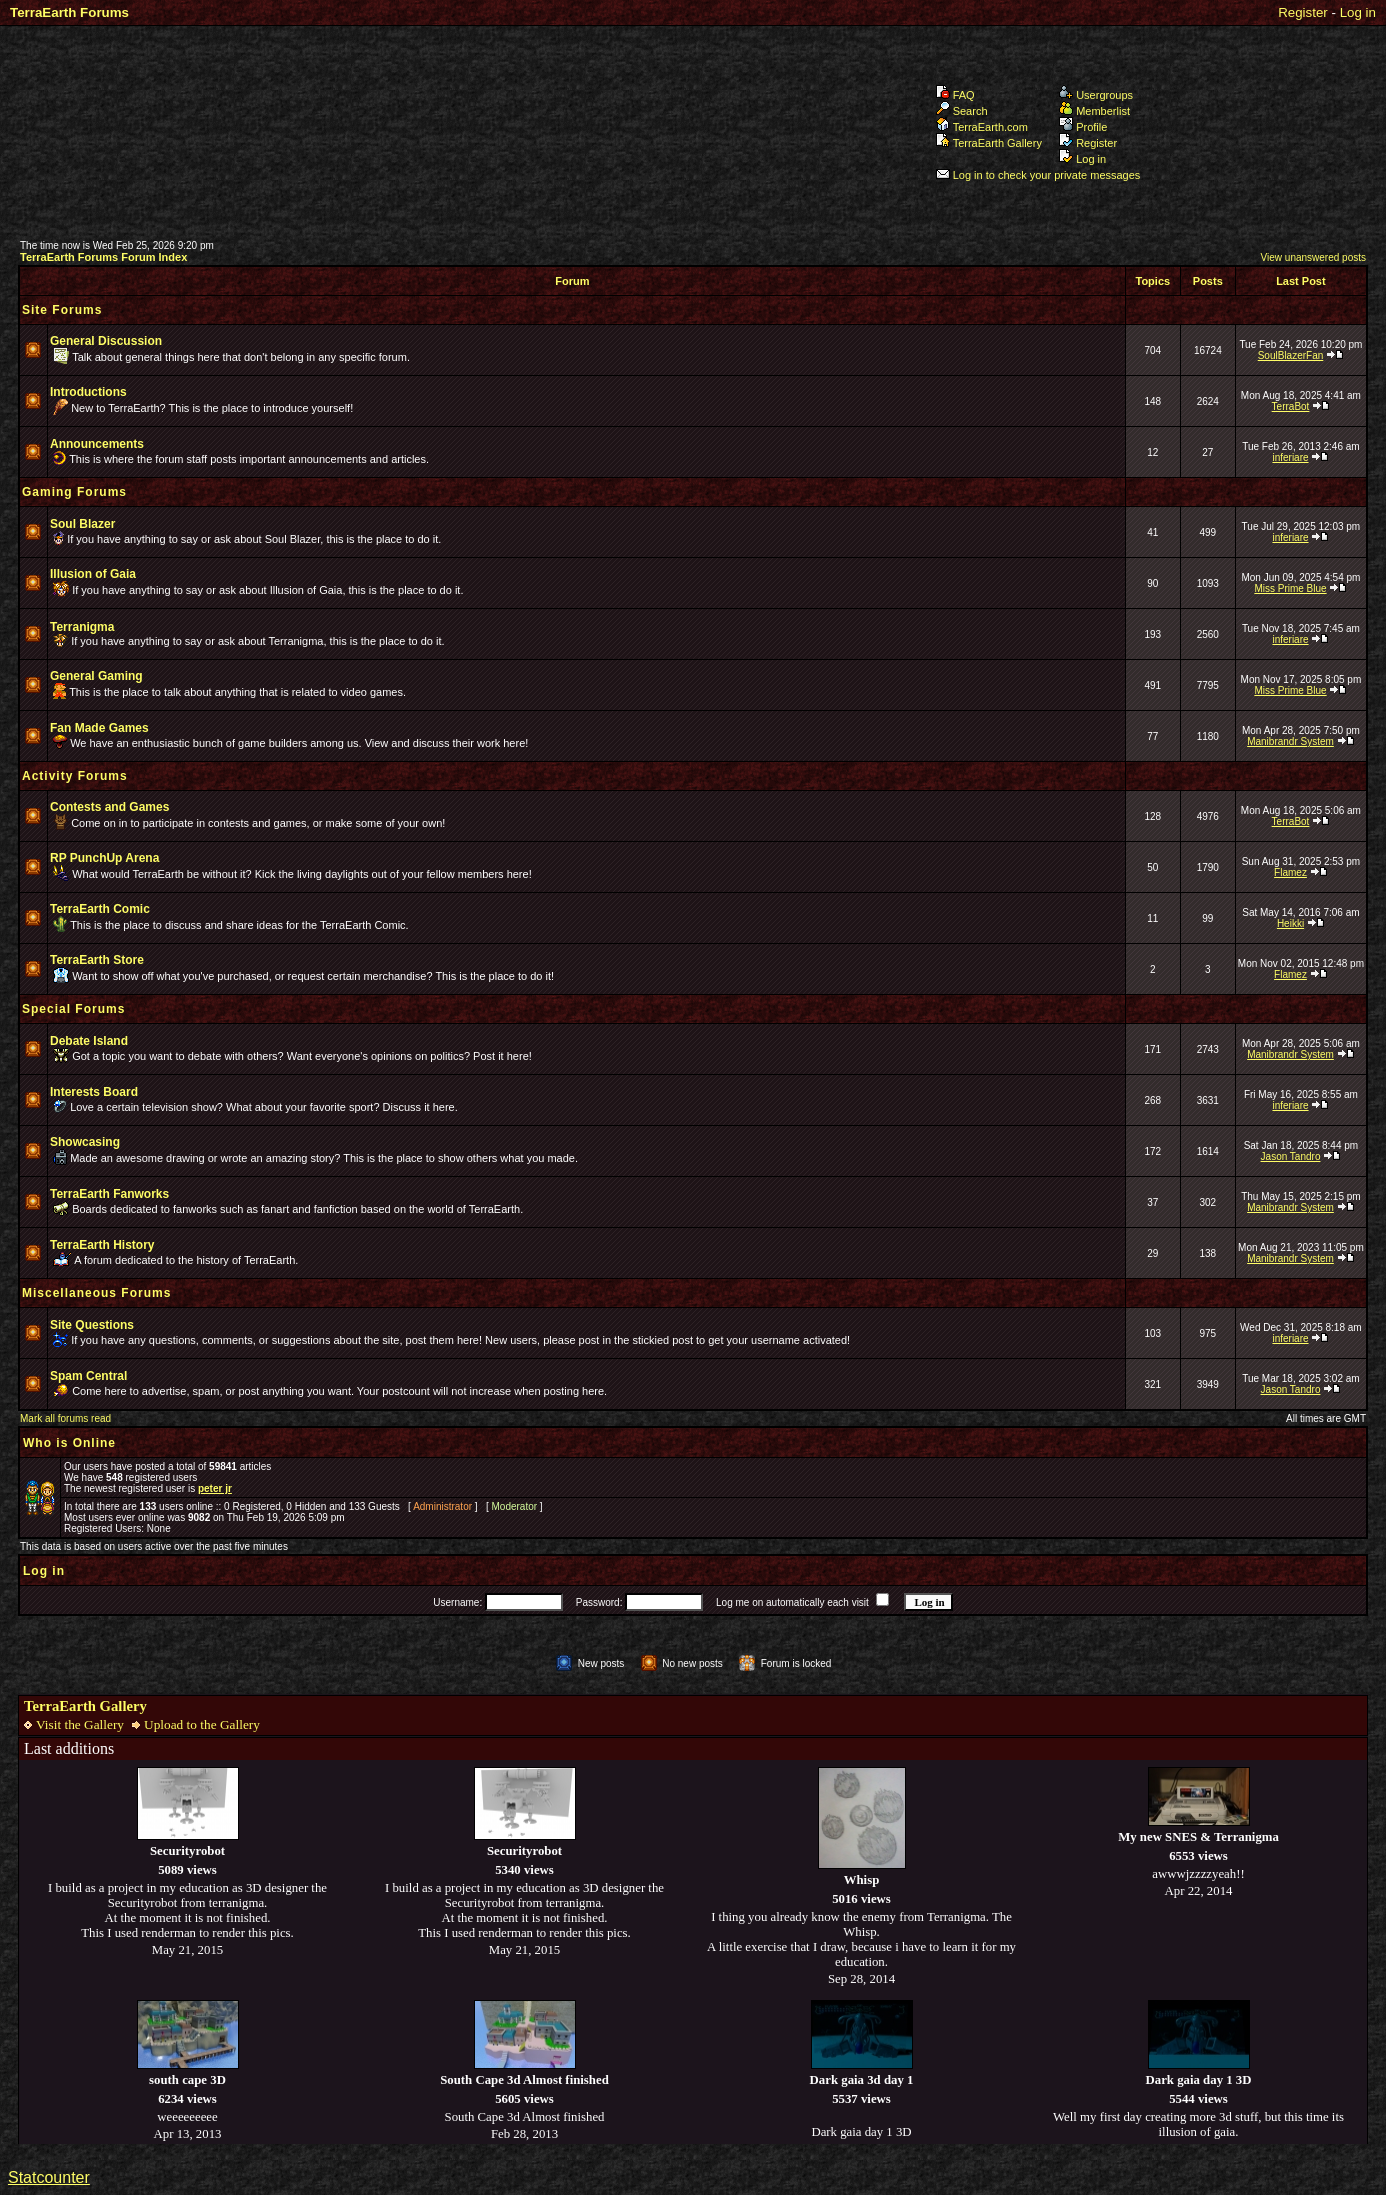 Image resolution: width=1386 pixels, height=2195 pixels. I want to click on TerraBot, so click(1291, 406).